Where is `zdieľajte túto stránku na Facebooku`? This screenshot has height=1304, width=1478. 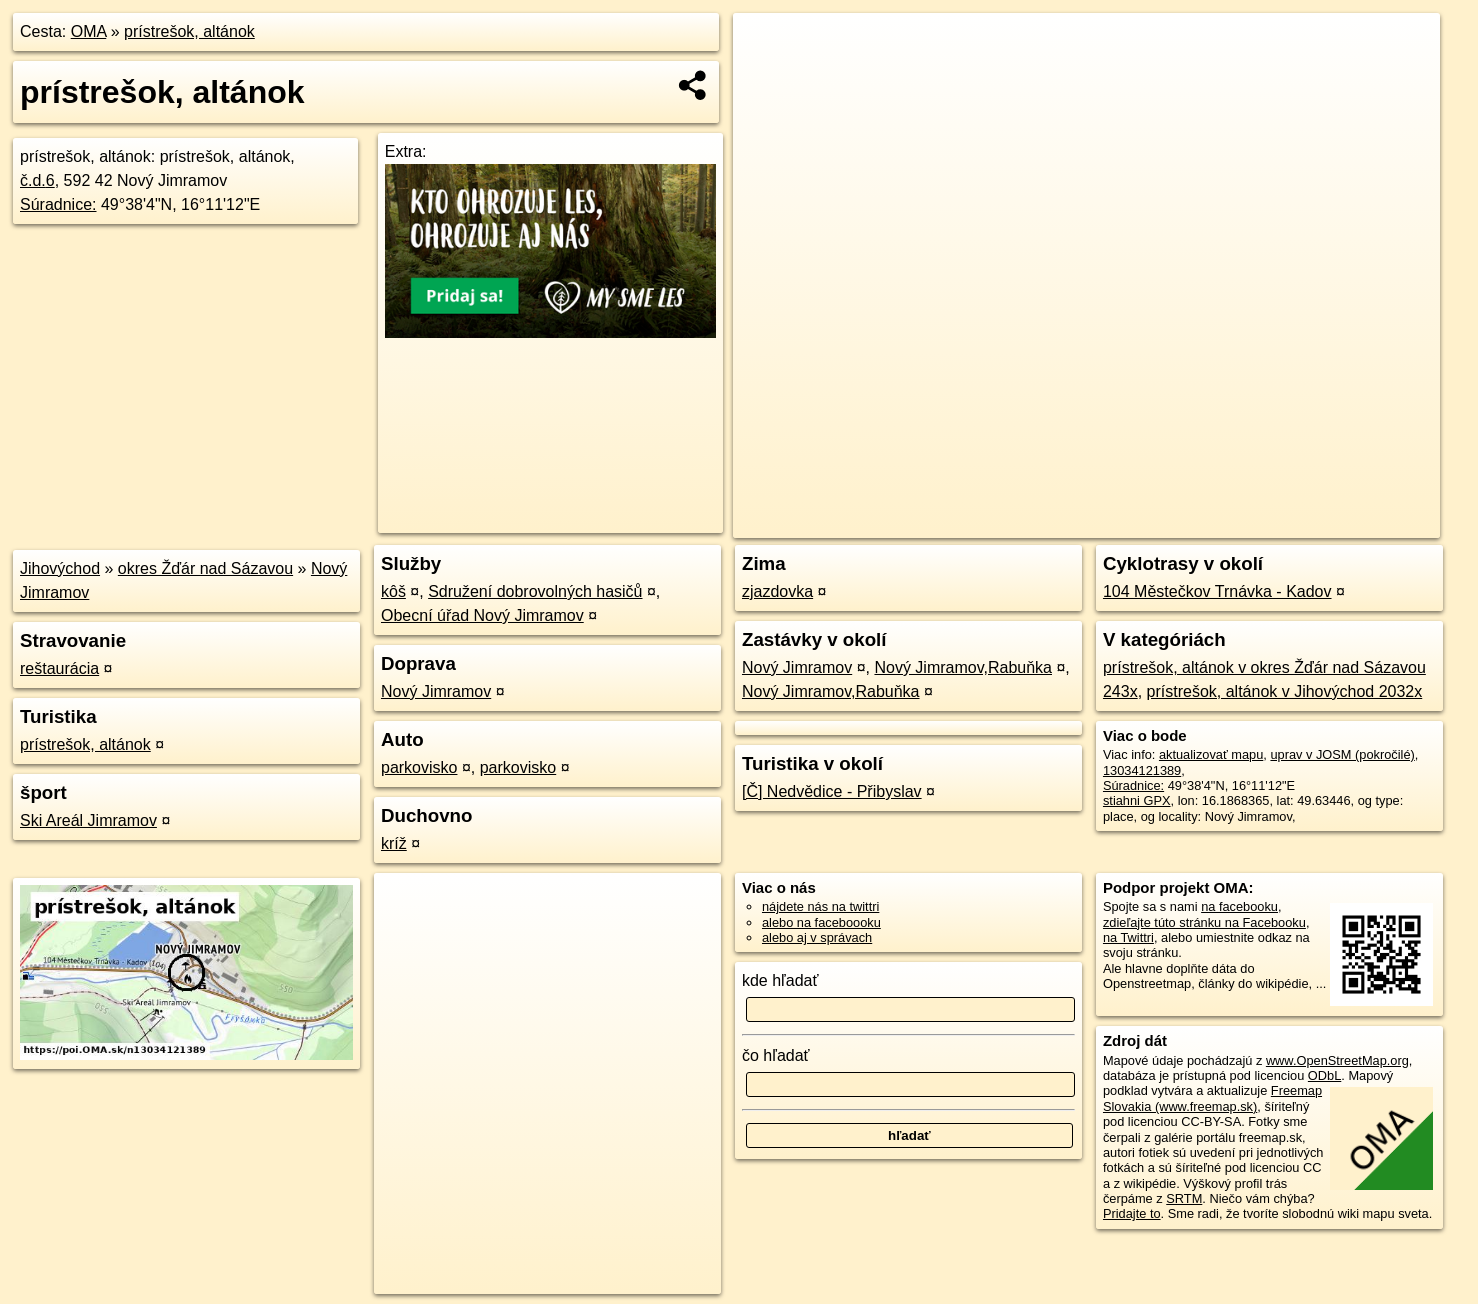
zdieľajte túto stránku na Facebooku is located at coordinates (1204, 922).